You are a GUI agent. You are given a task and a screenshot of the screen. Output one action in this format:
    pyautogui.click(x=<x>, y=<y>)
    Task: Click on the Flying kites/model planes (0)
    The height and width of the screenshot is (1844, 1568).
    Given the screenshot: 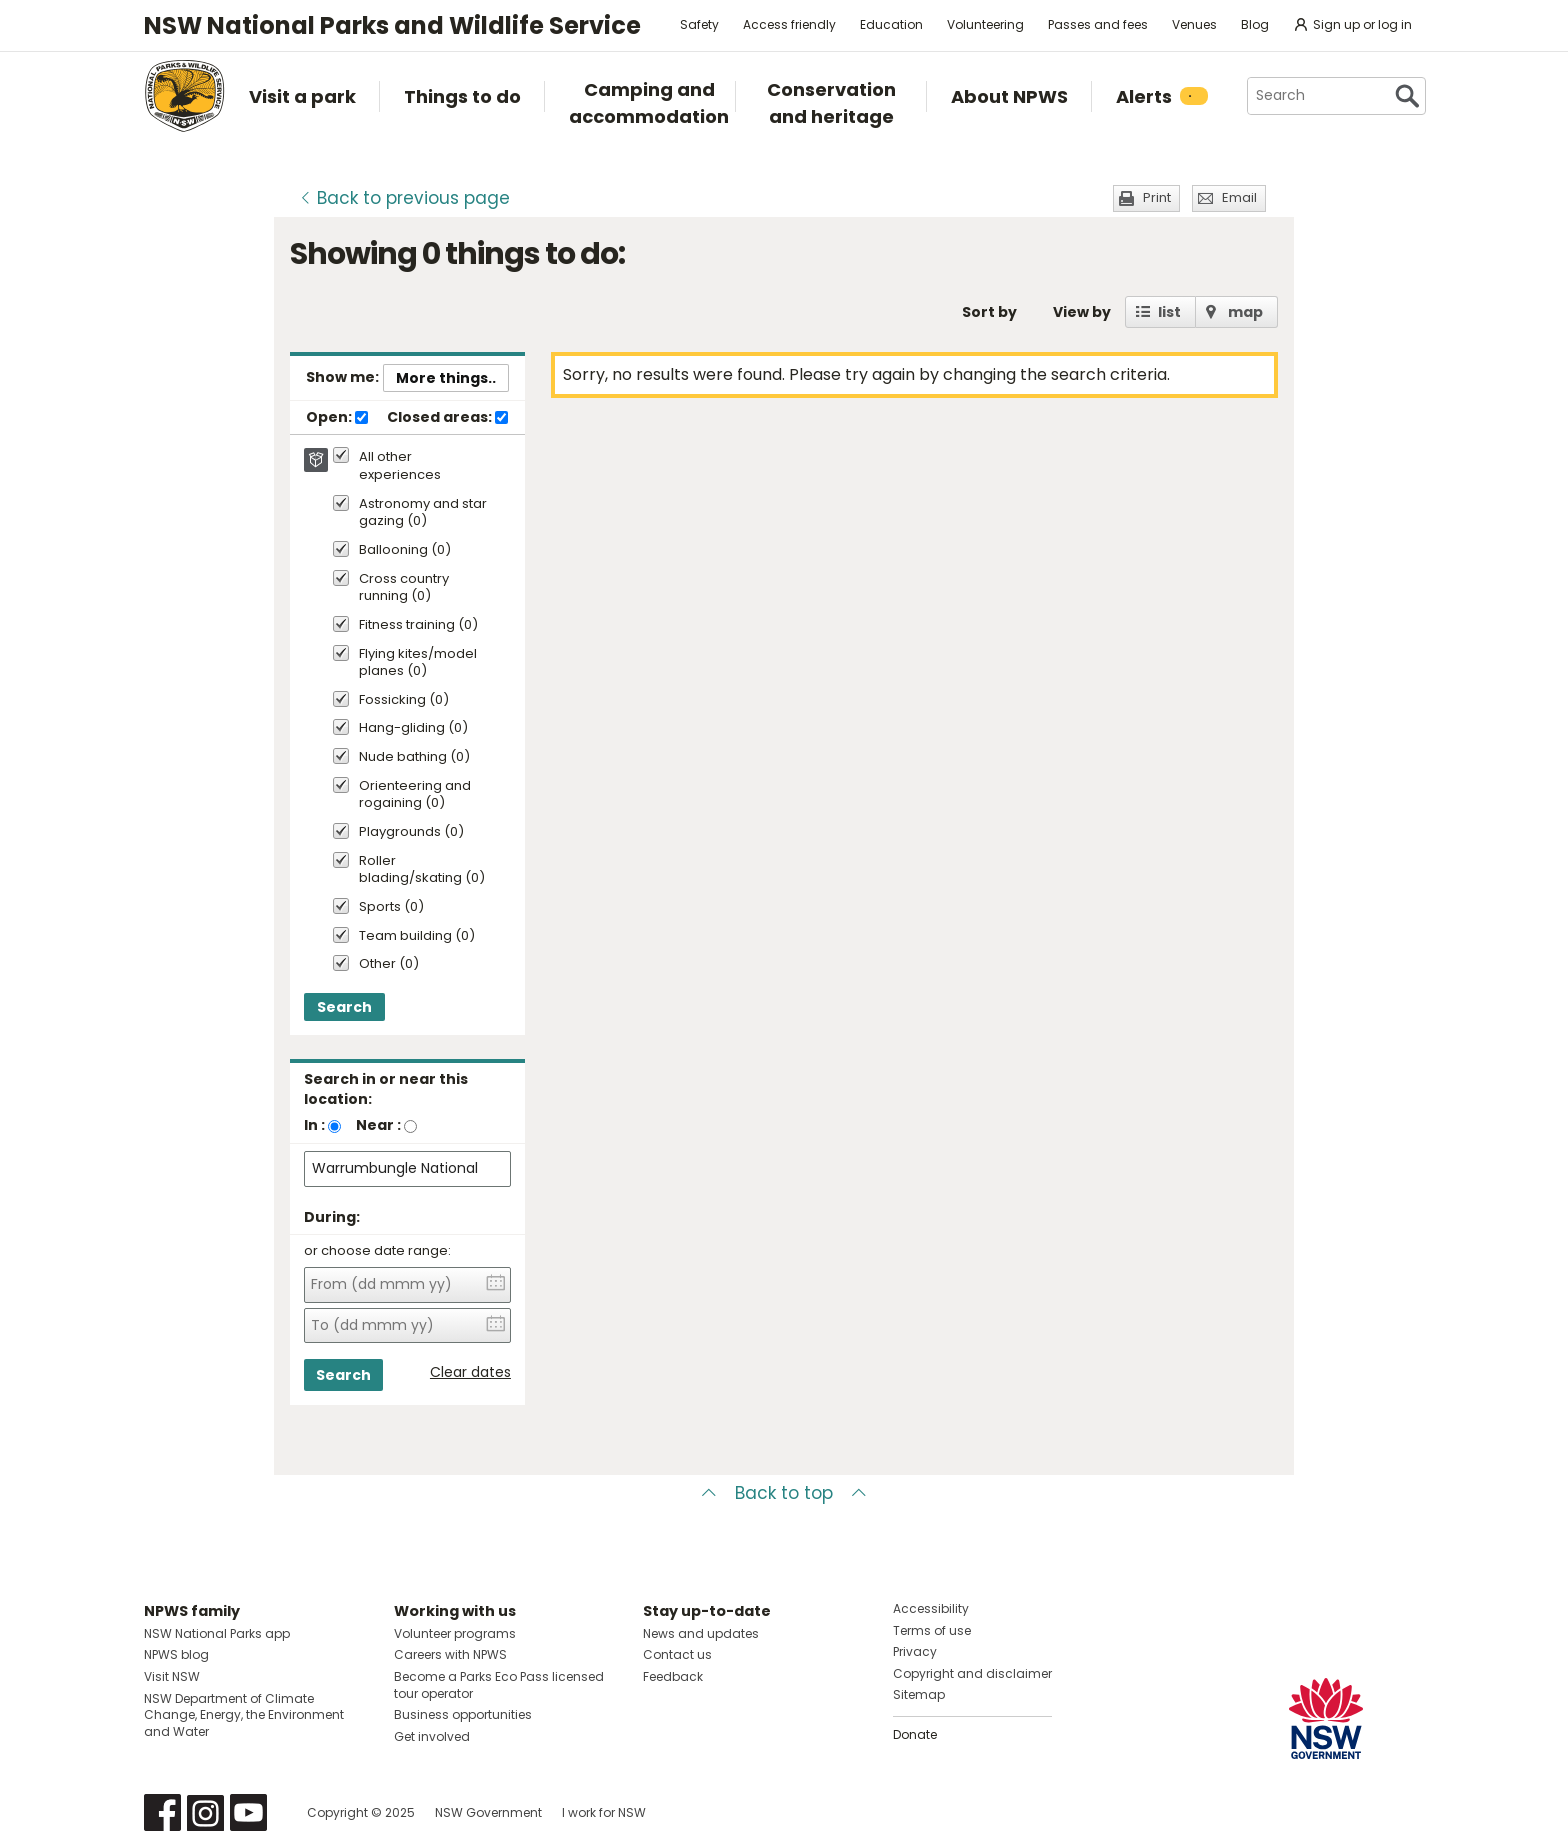 What is the action you would take?
    pyautogui.click(x=418, y=663)
    